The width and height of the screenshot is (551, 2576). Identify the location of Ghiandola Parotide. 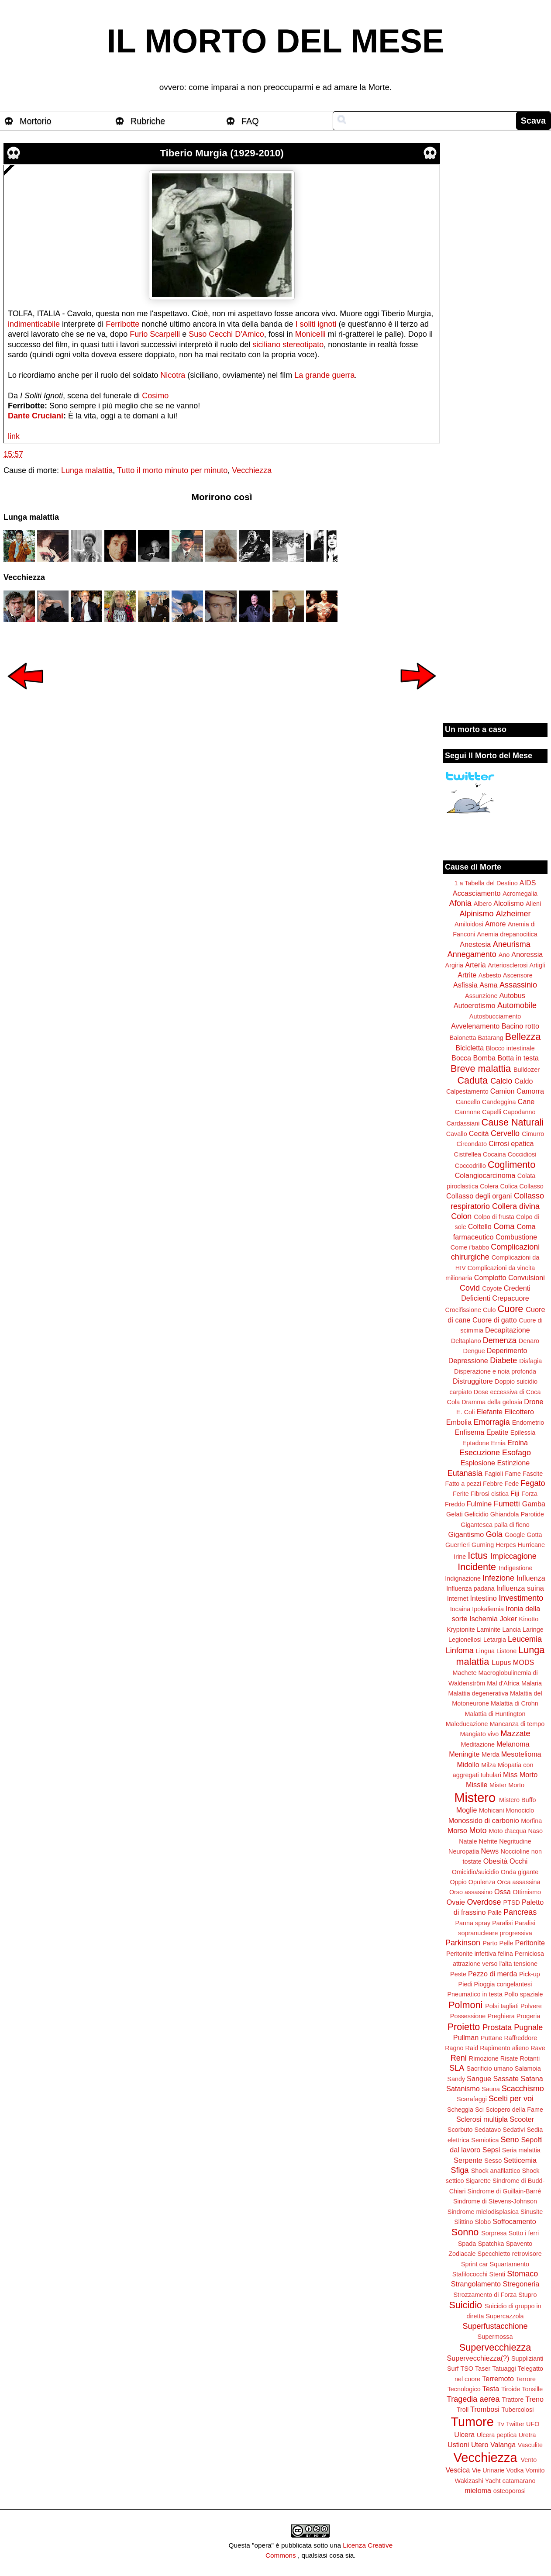
(517, 1514).